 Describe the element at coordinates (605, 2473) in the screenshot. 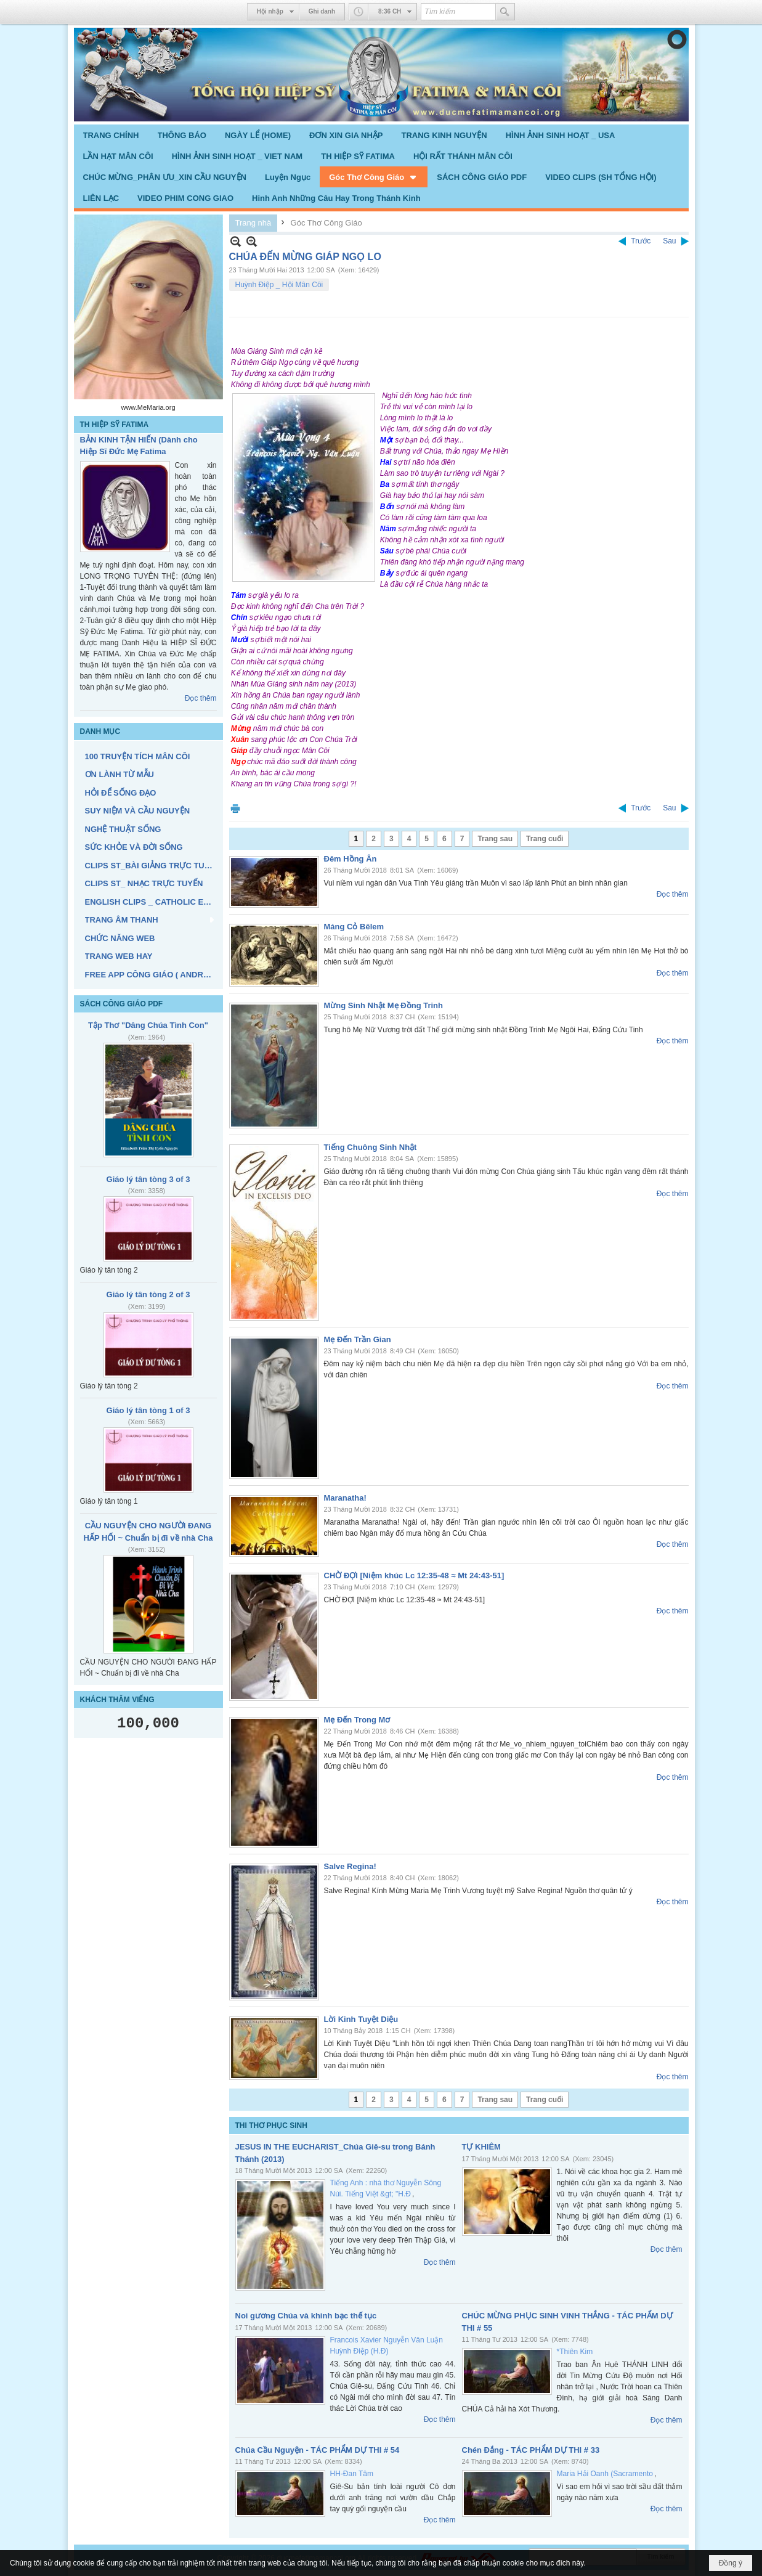

I see `Maria Hải Oanh (Sacramento` at that location.